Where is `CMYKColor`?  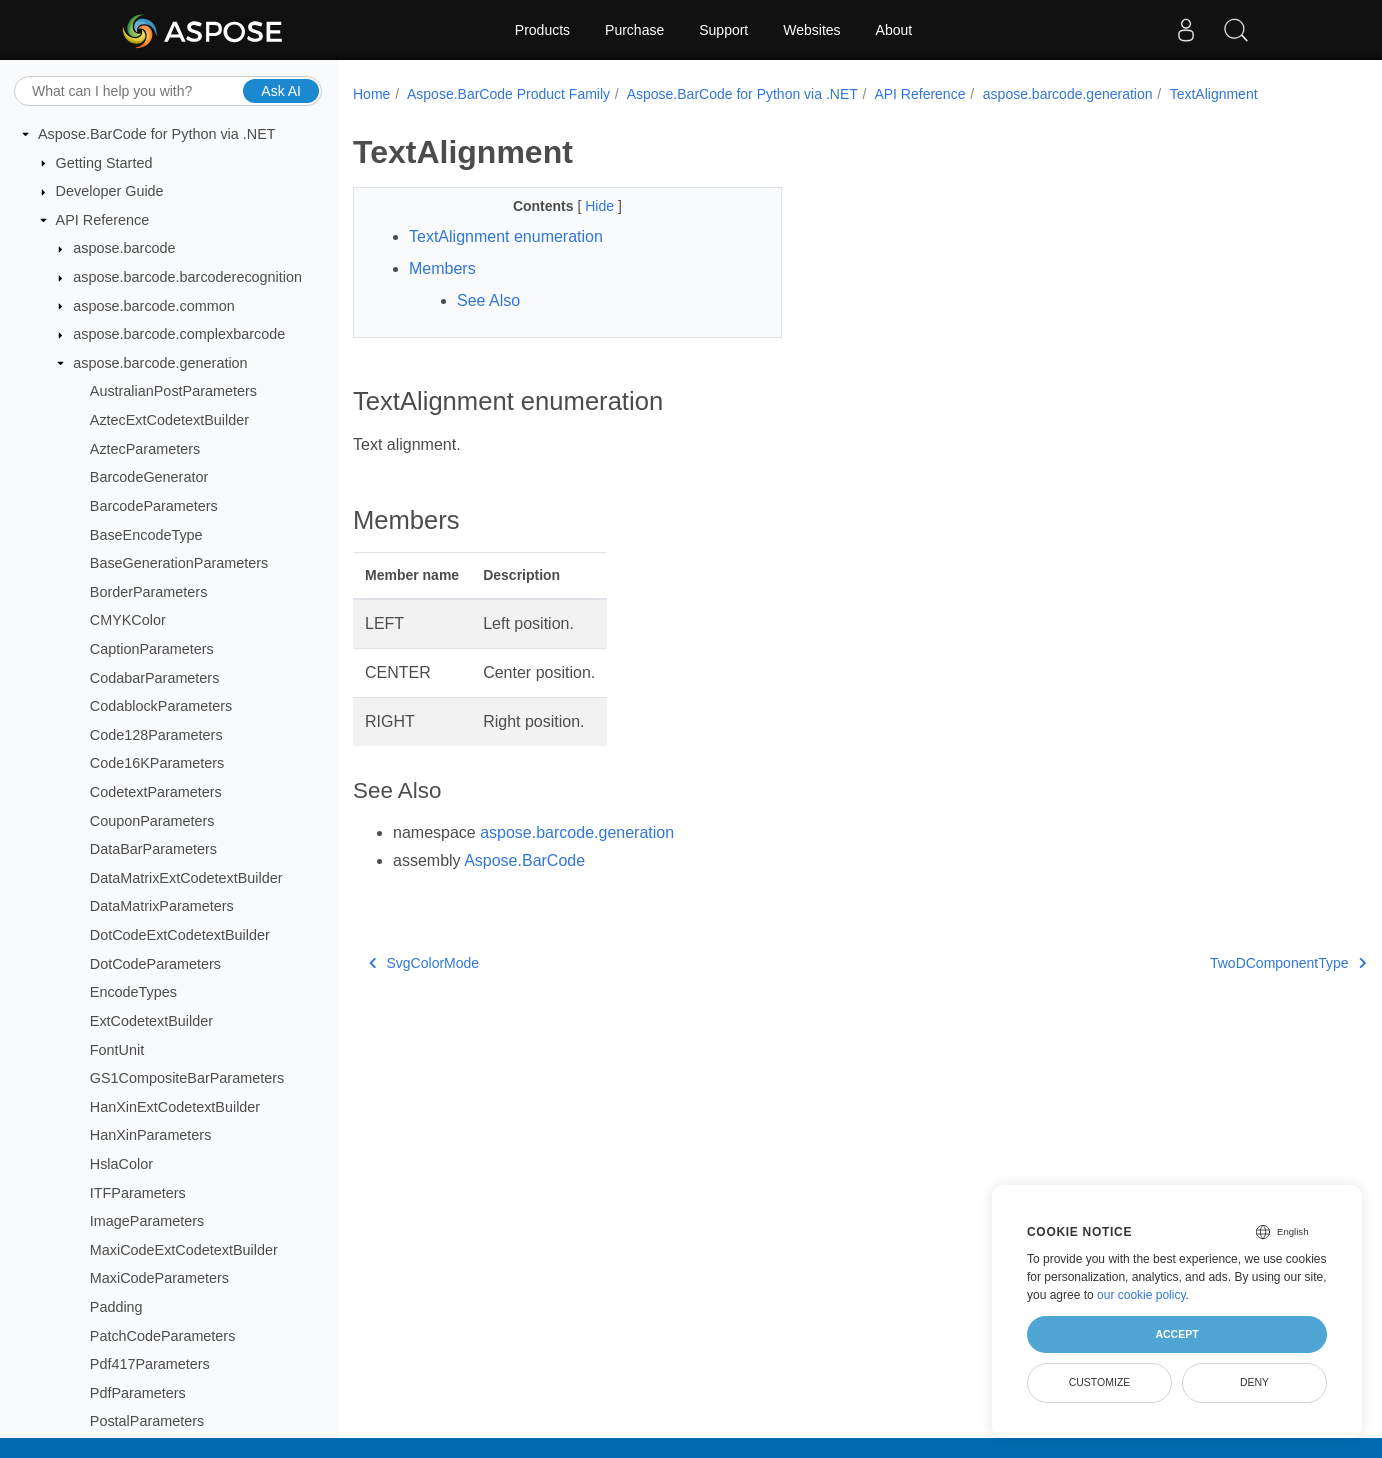
CMYKColor is located at coordinates (128, 620).